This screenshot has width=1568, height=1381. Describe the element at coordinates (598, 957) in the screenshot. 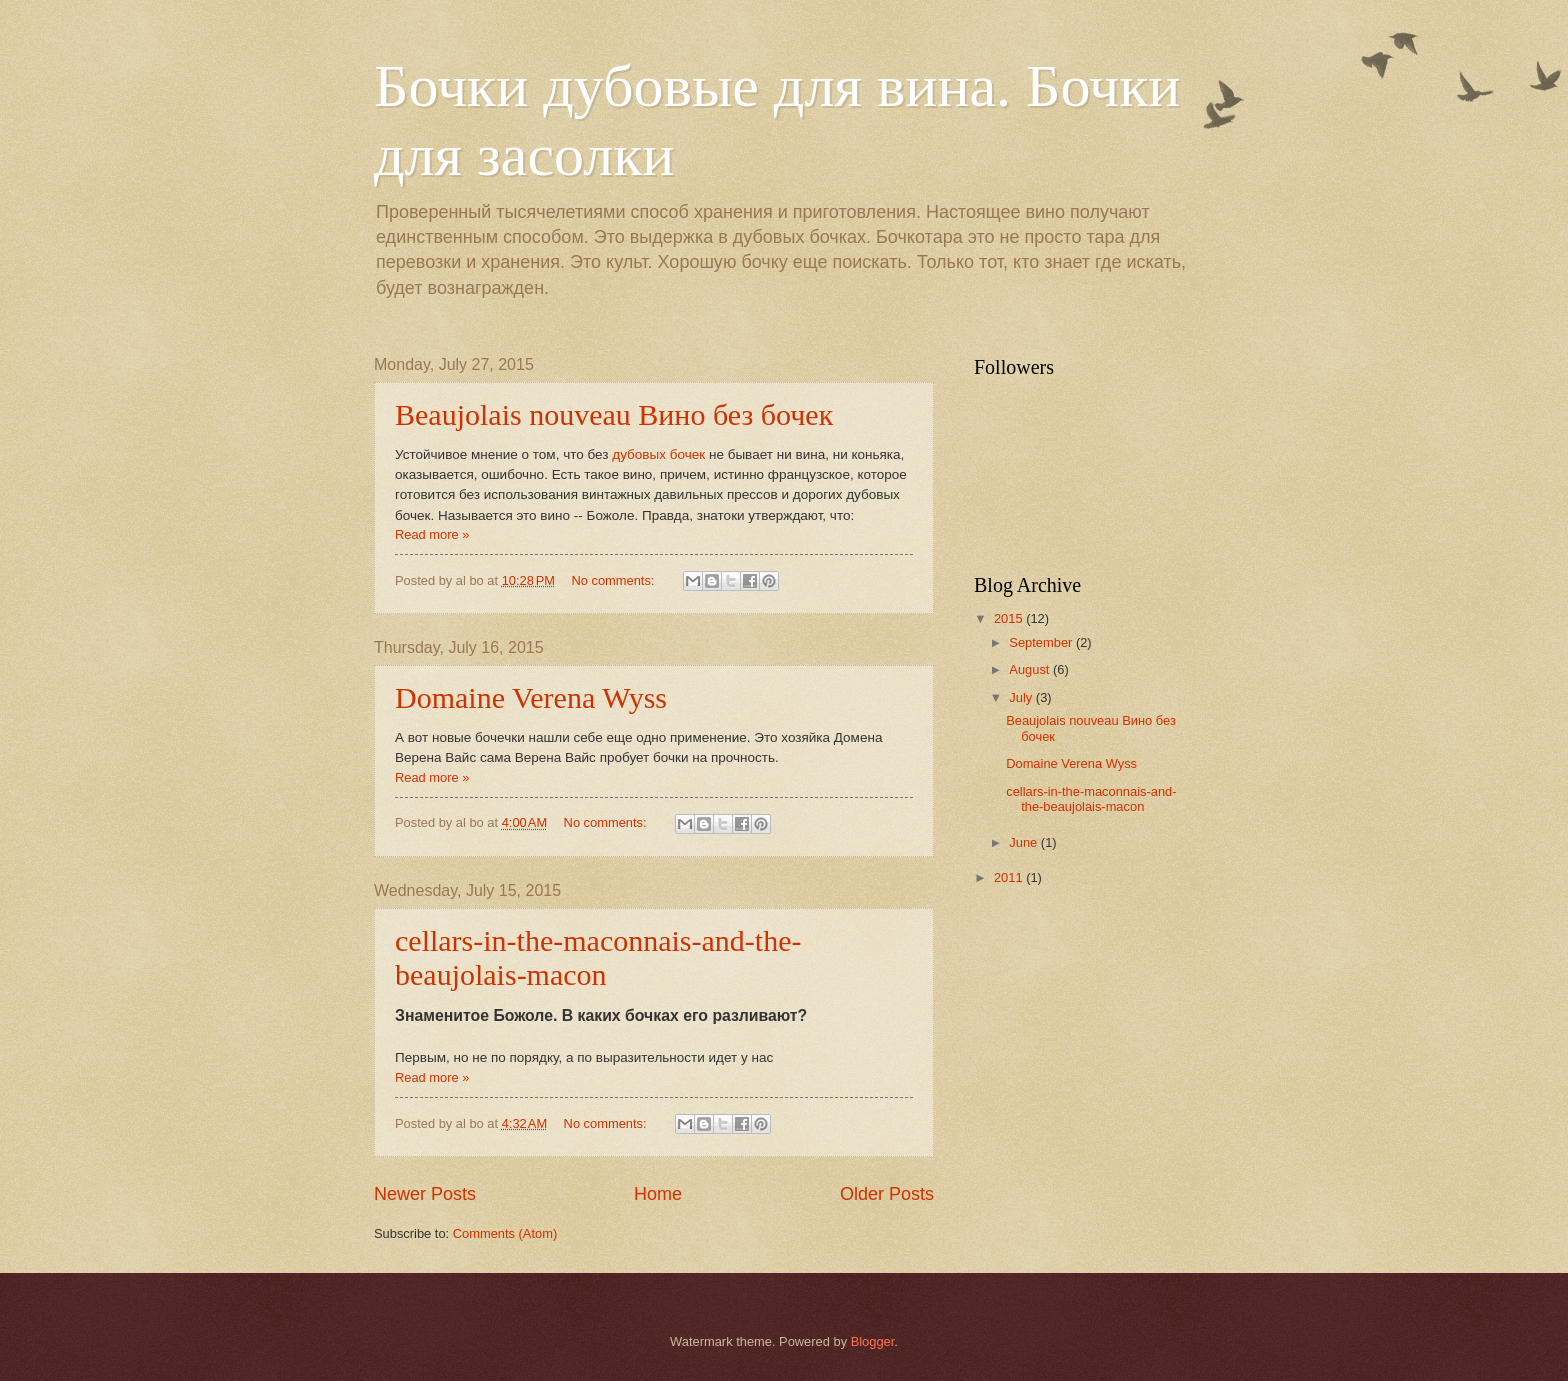

I see `cellars-in-the-maconnais-and-the-beaujolais-macon` at that location.